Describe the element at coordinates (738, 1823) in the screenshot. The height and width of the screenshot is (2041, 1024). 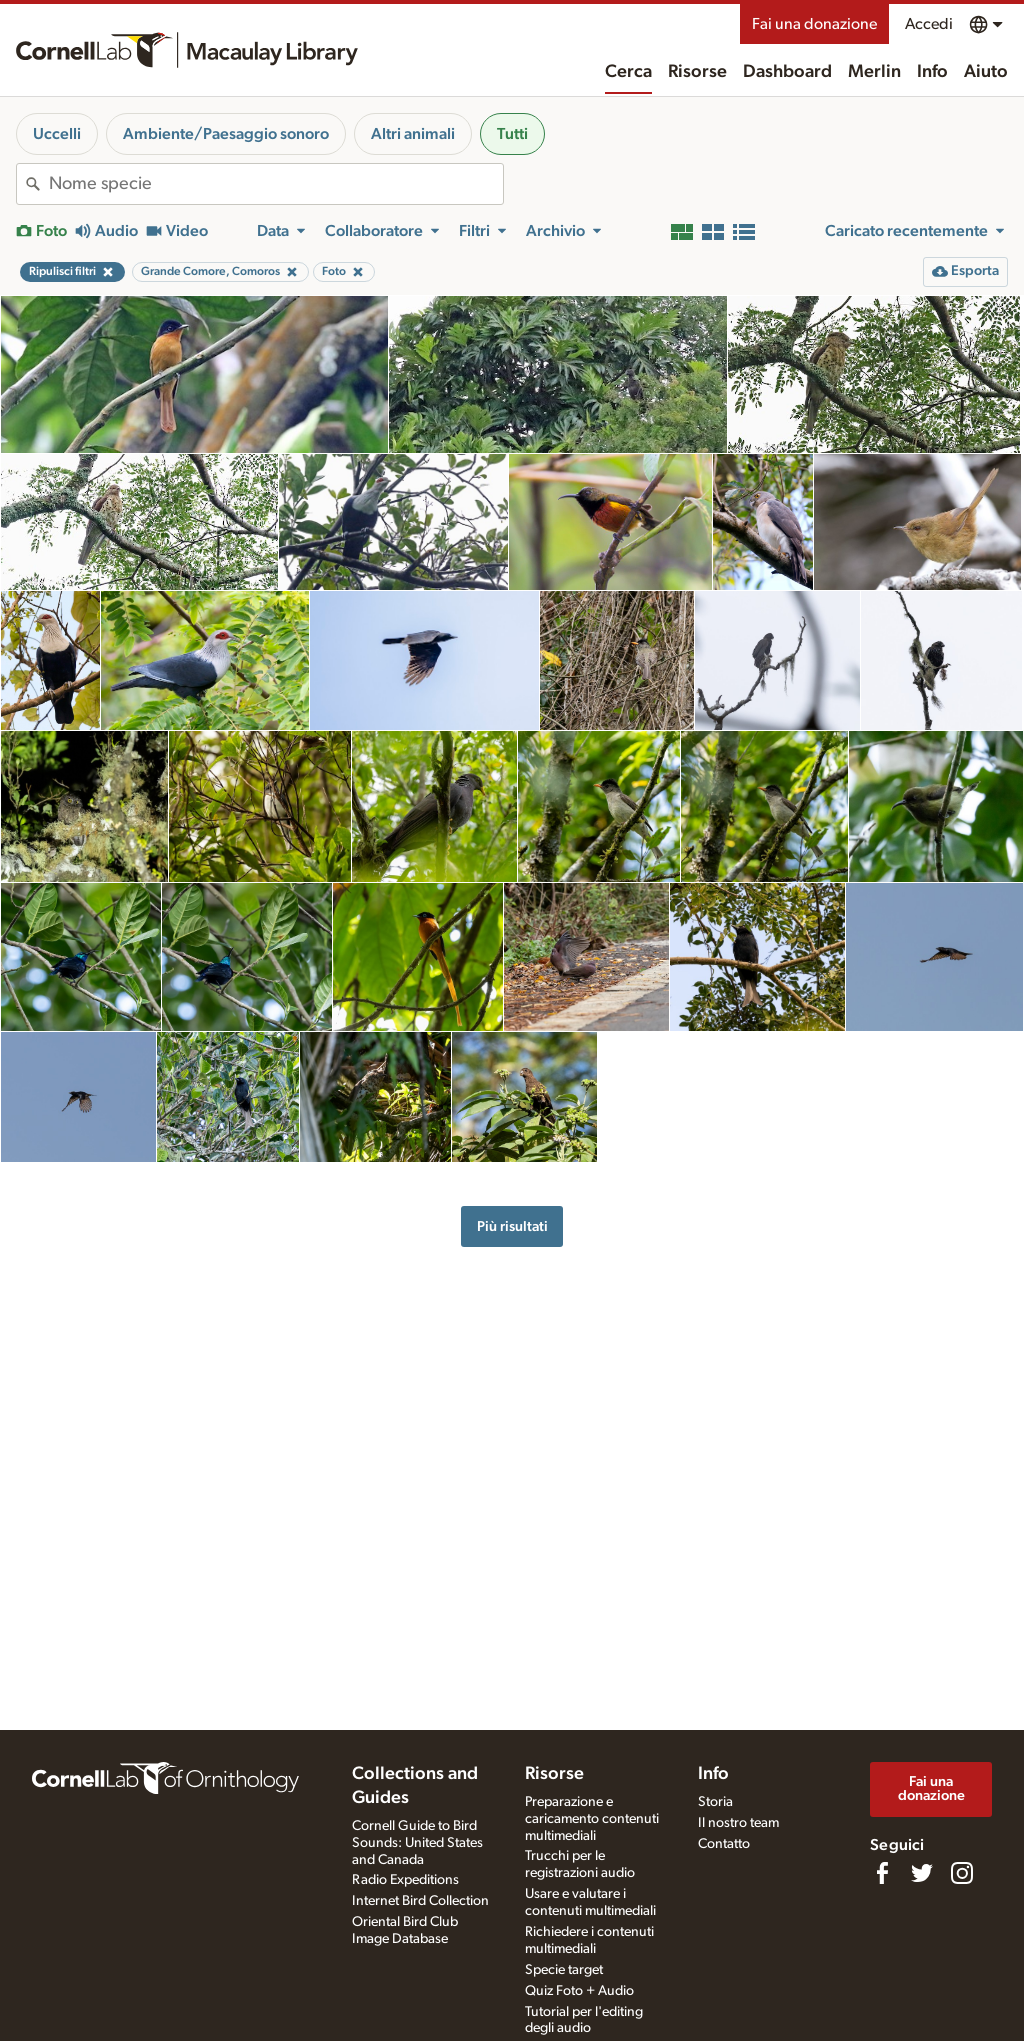
I see `Il nostro team` at that location.